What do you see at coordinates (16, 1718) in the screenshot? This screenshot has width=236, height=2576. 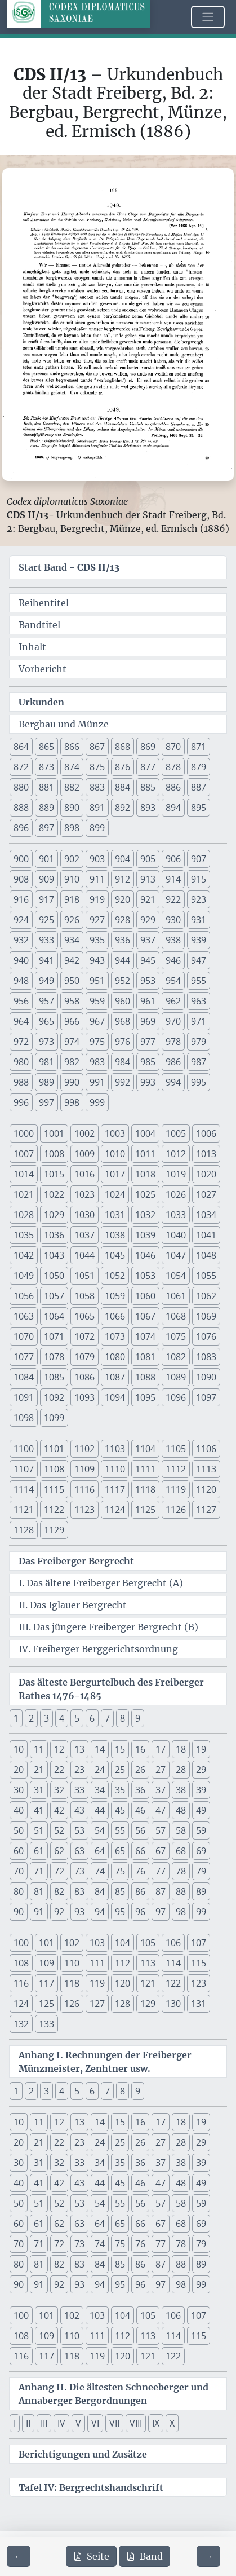 I see `1 [button]` at bounding box center [16, 1718].